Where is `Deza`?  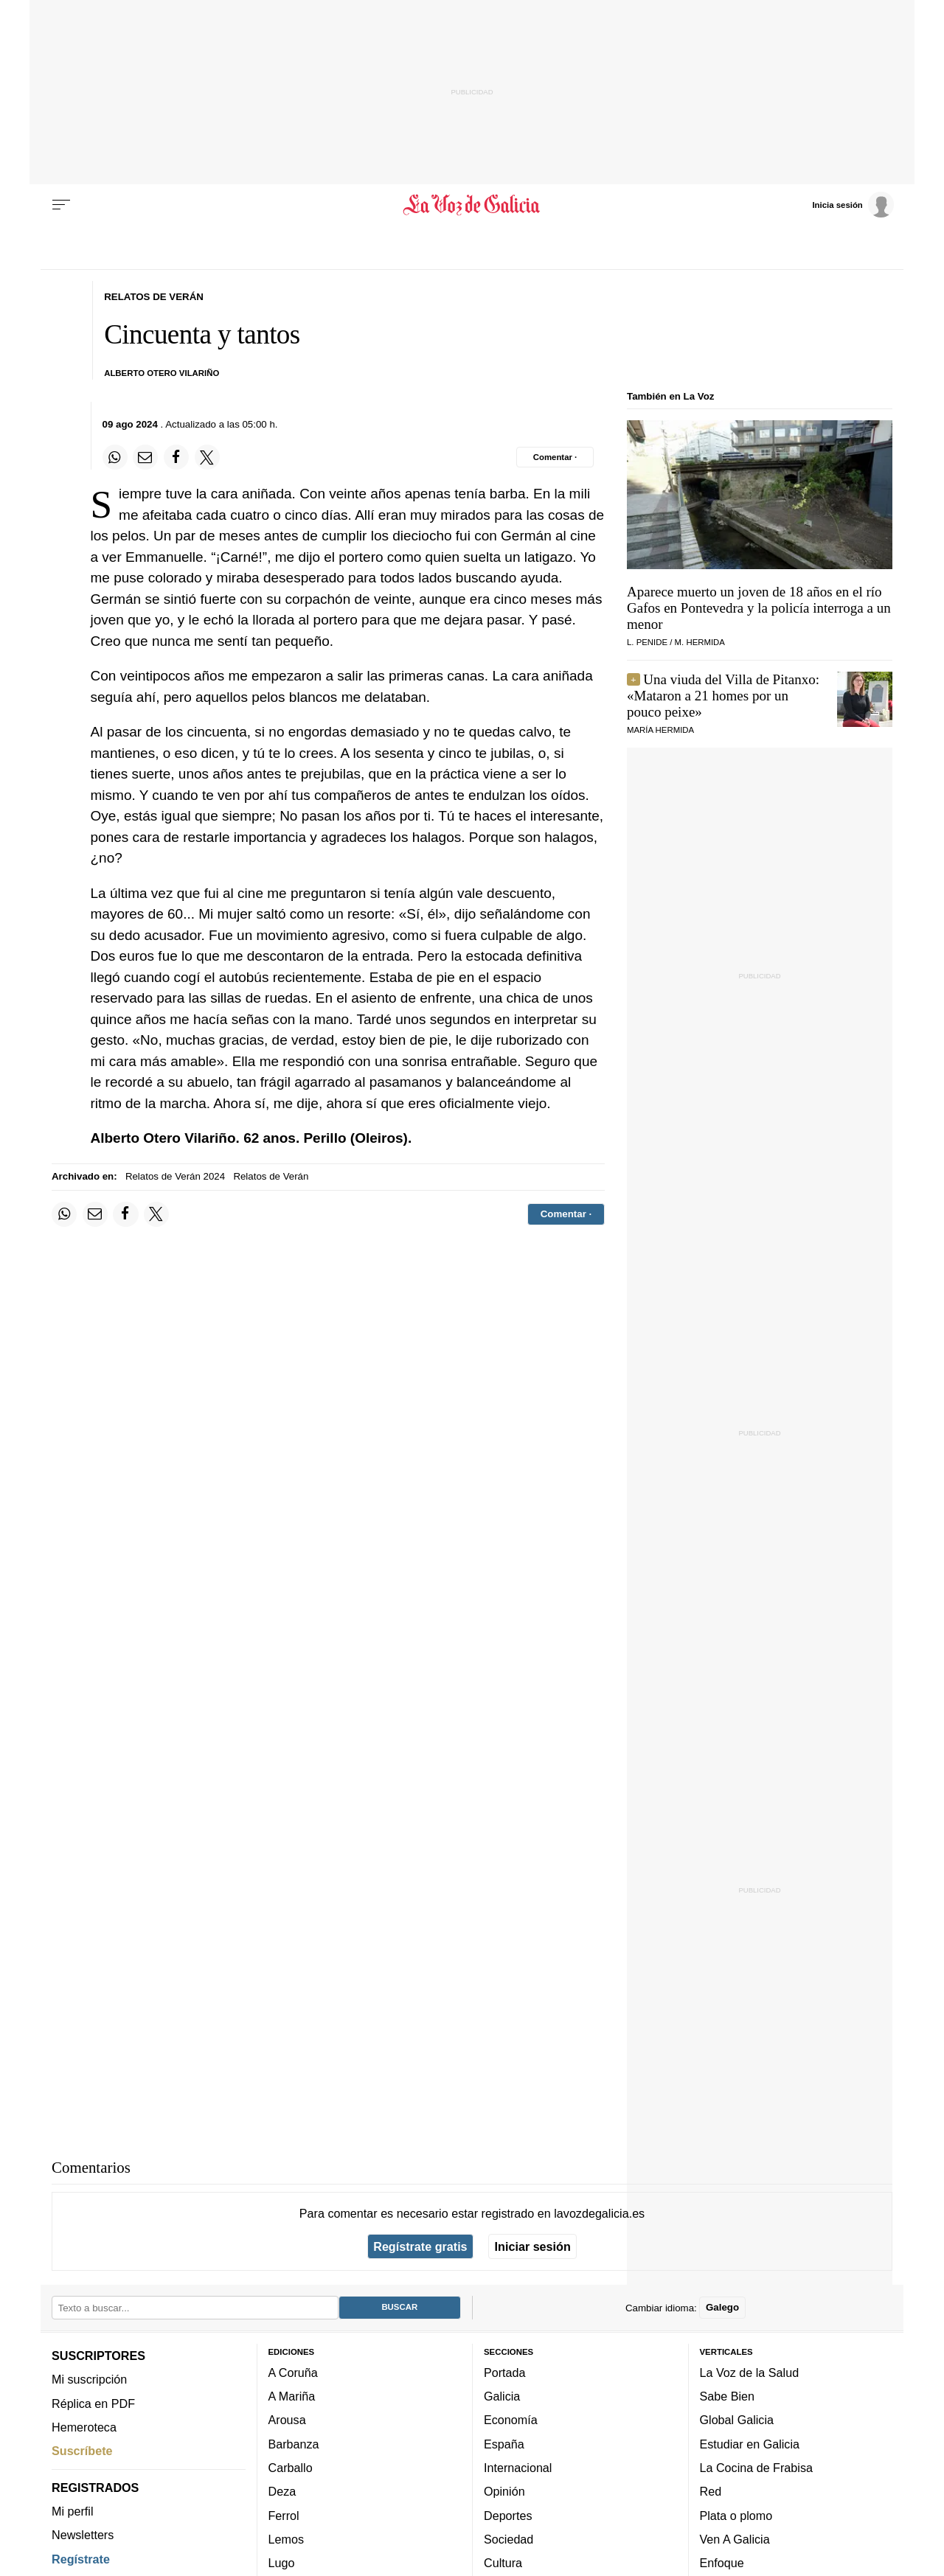 Deza is located at coordinates (282, 2491).